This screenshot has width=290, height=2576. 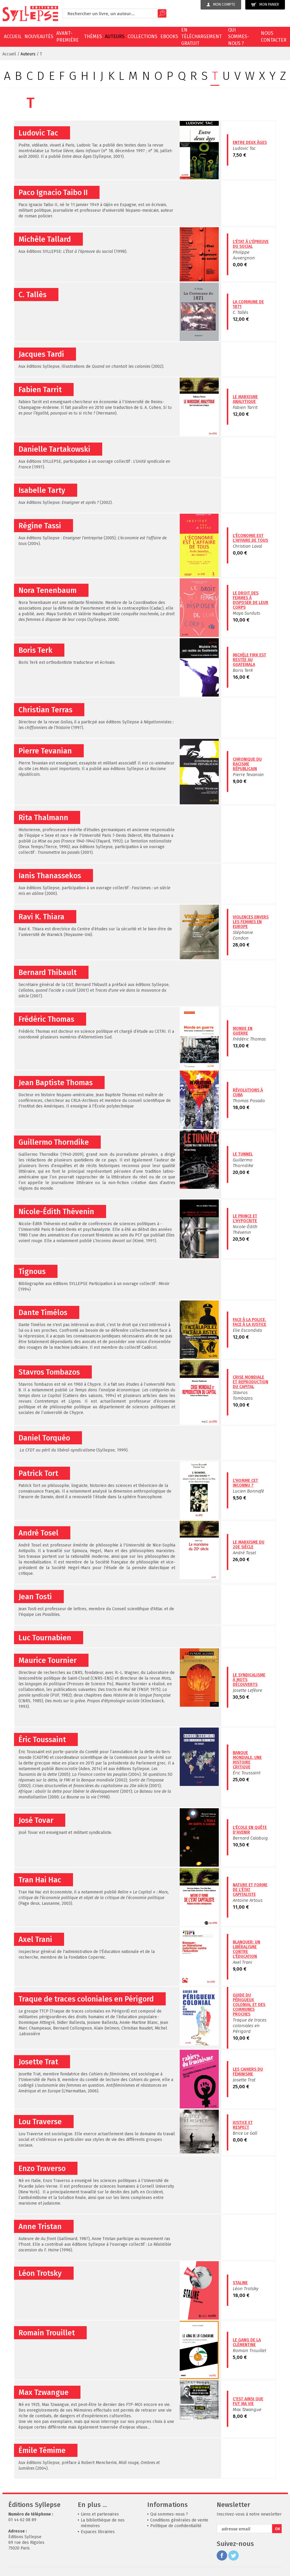 I want to click on Jacques Tardi, so click(x=41, y=354).